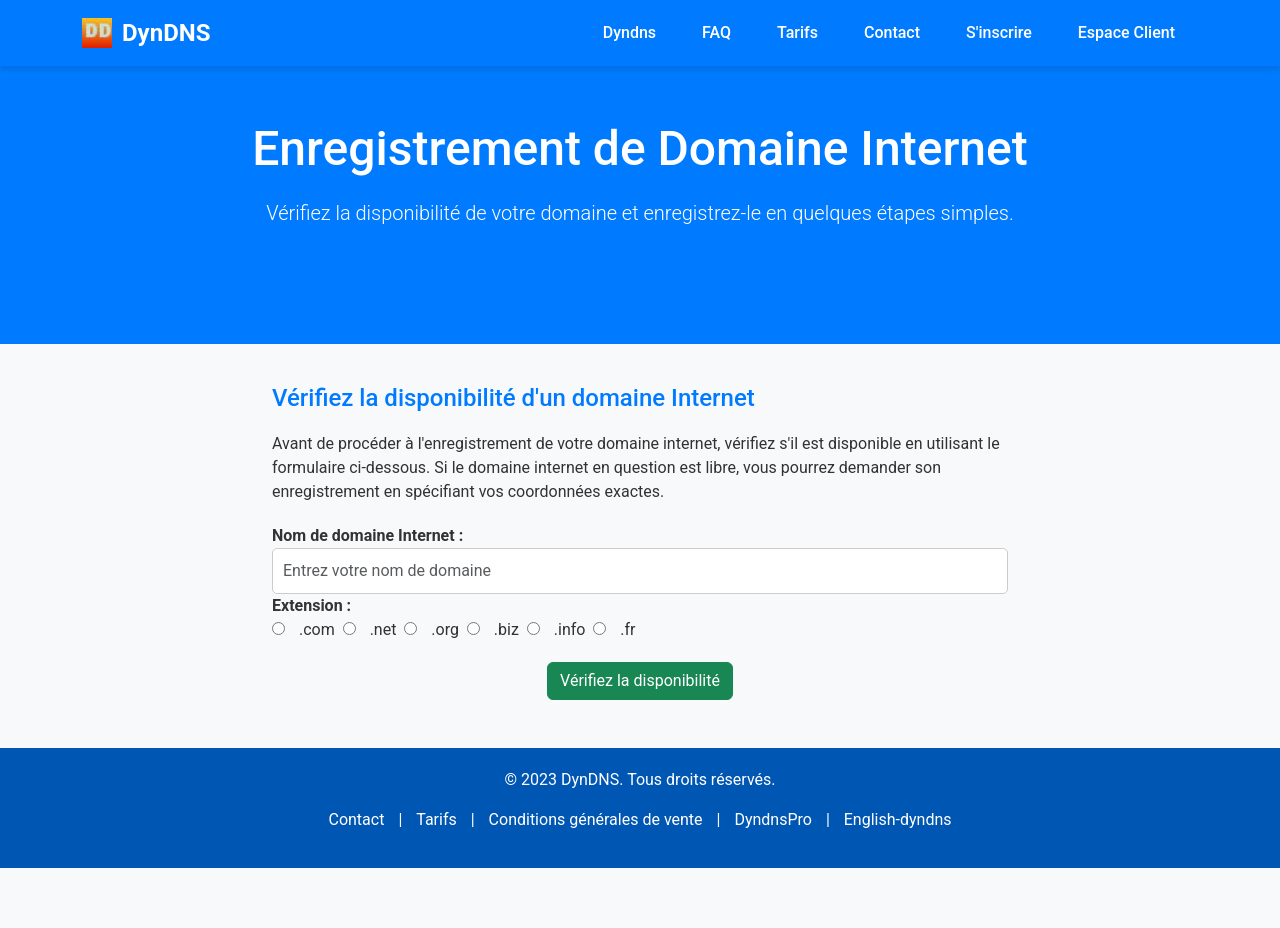 The width and height of the screenshot is (1280, 928). I want to click on .biz, so click(506, 629).